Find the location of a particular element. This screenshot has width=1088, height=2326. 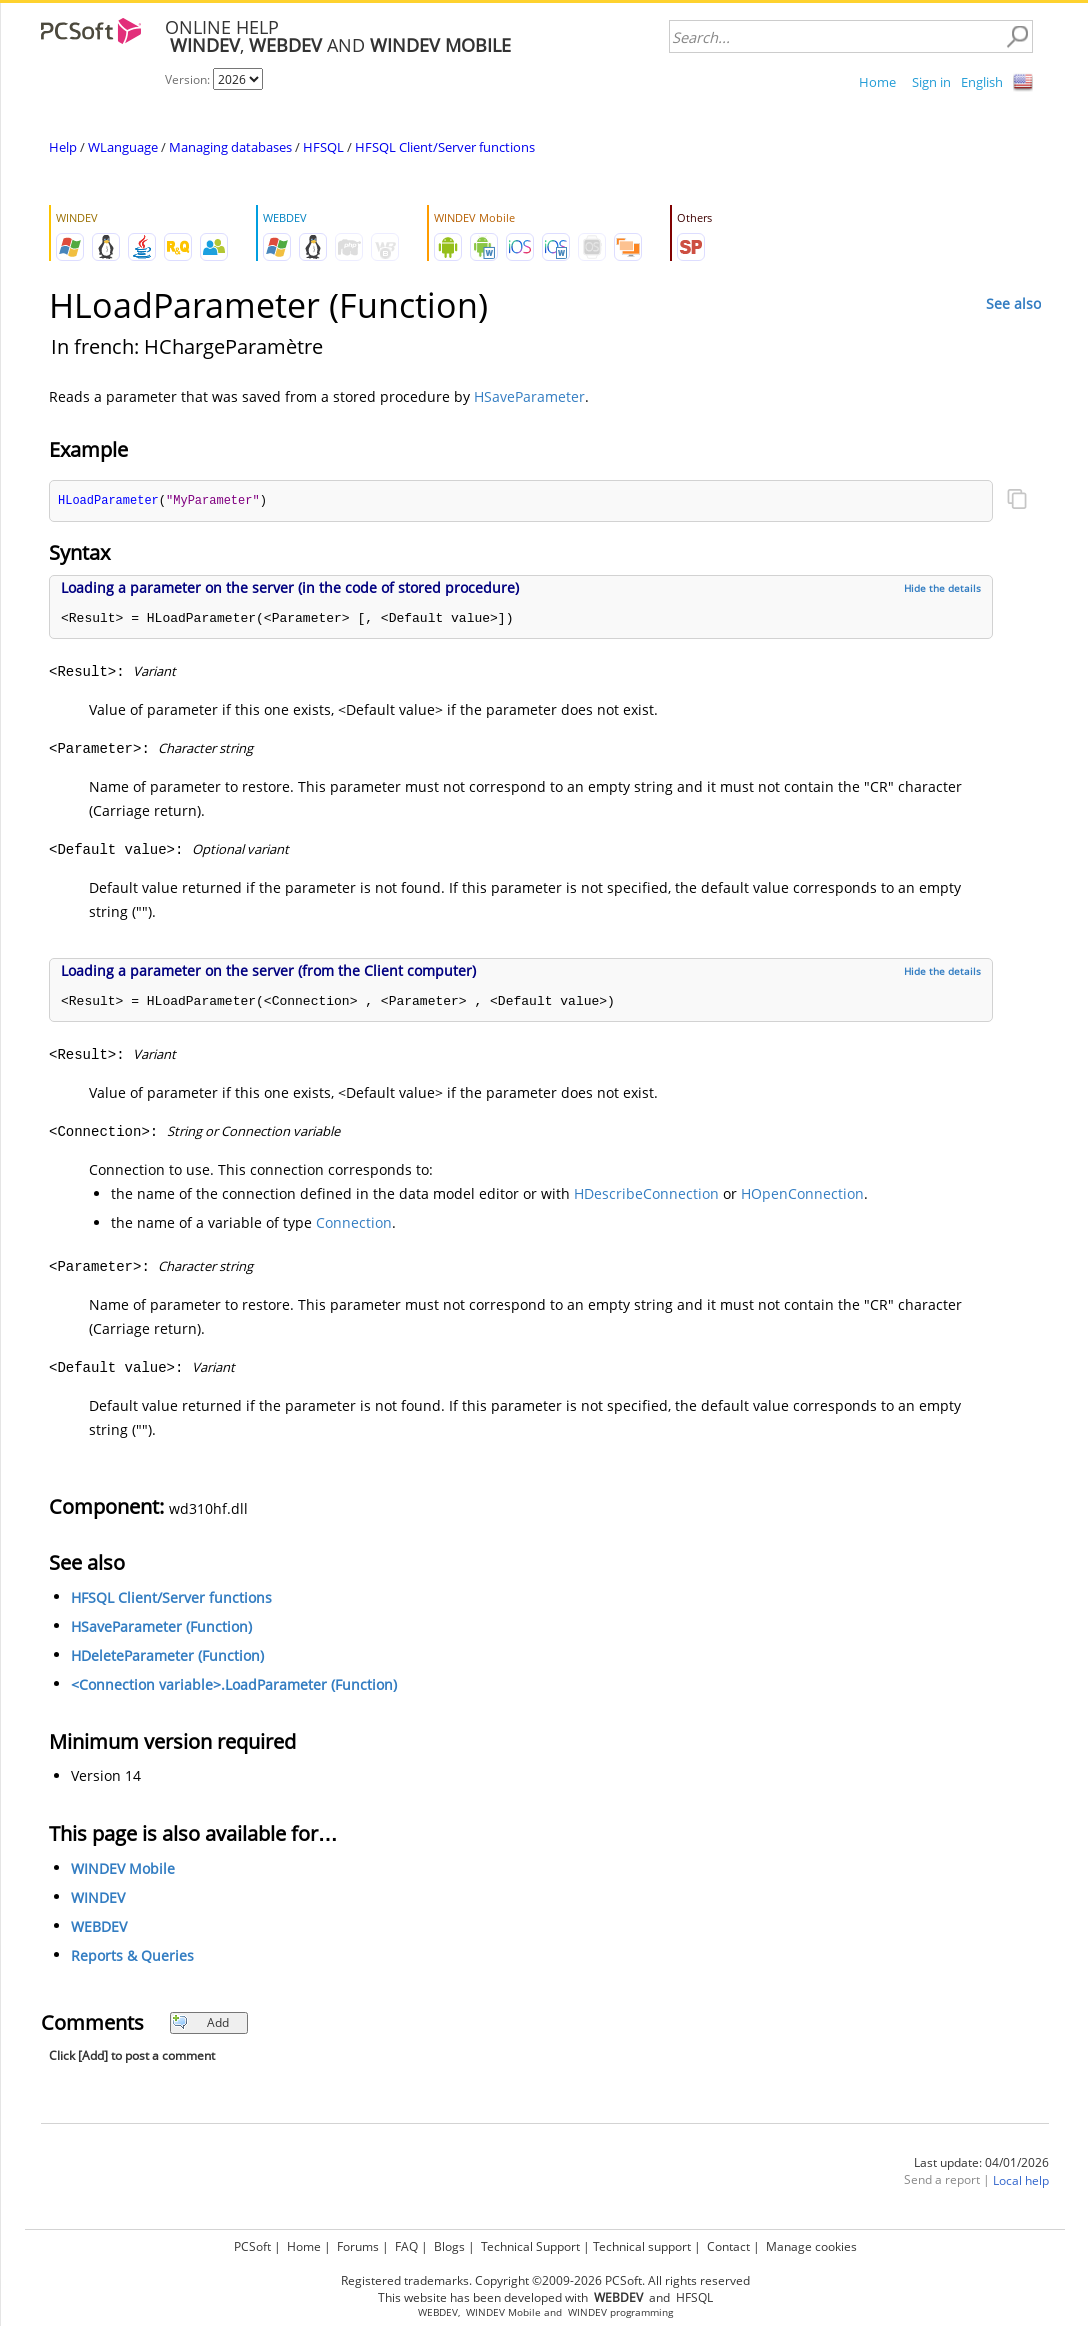

Help is located at coordinates (63, 147).